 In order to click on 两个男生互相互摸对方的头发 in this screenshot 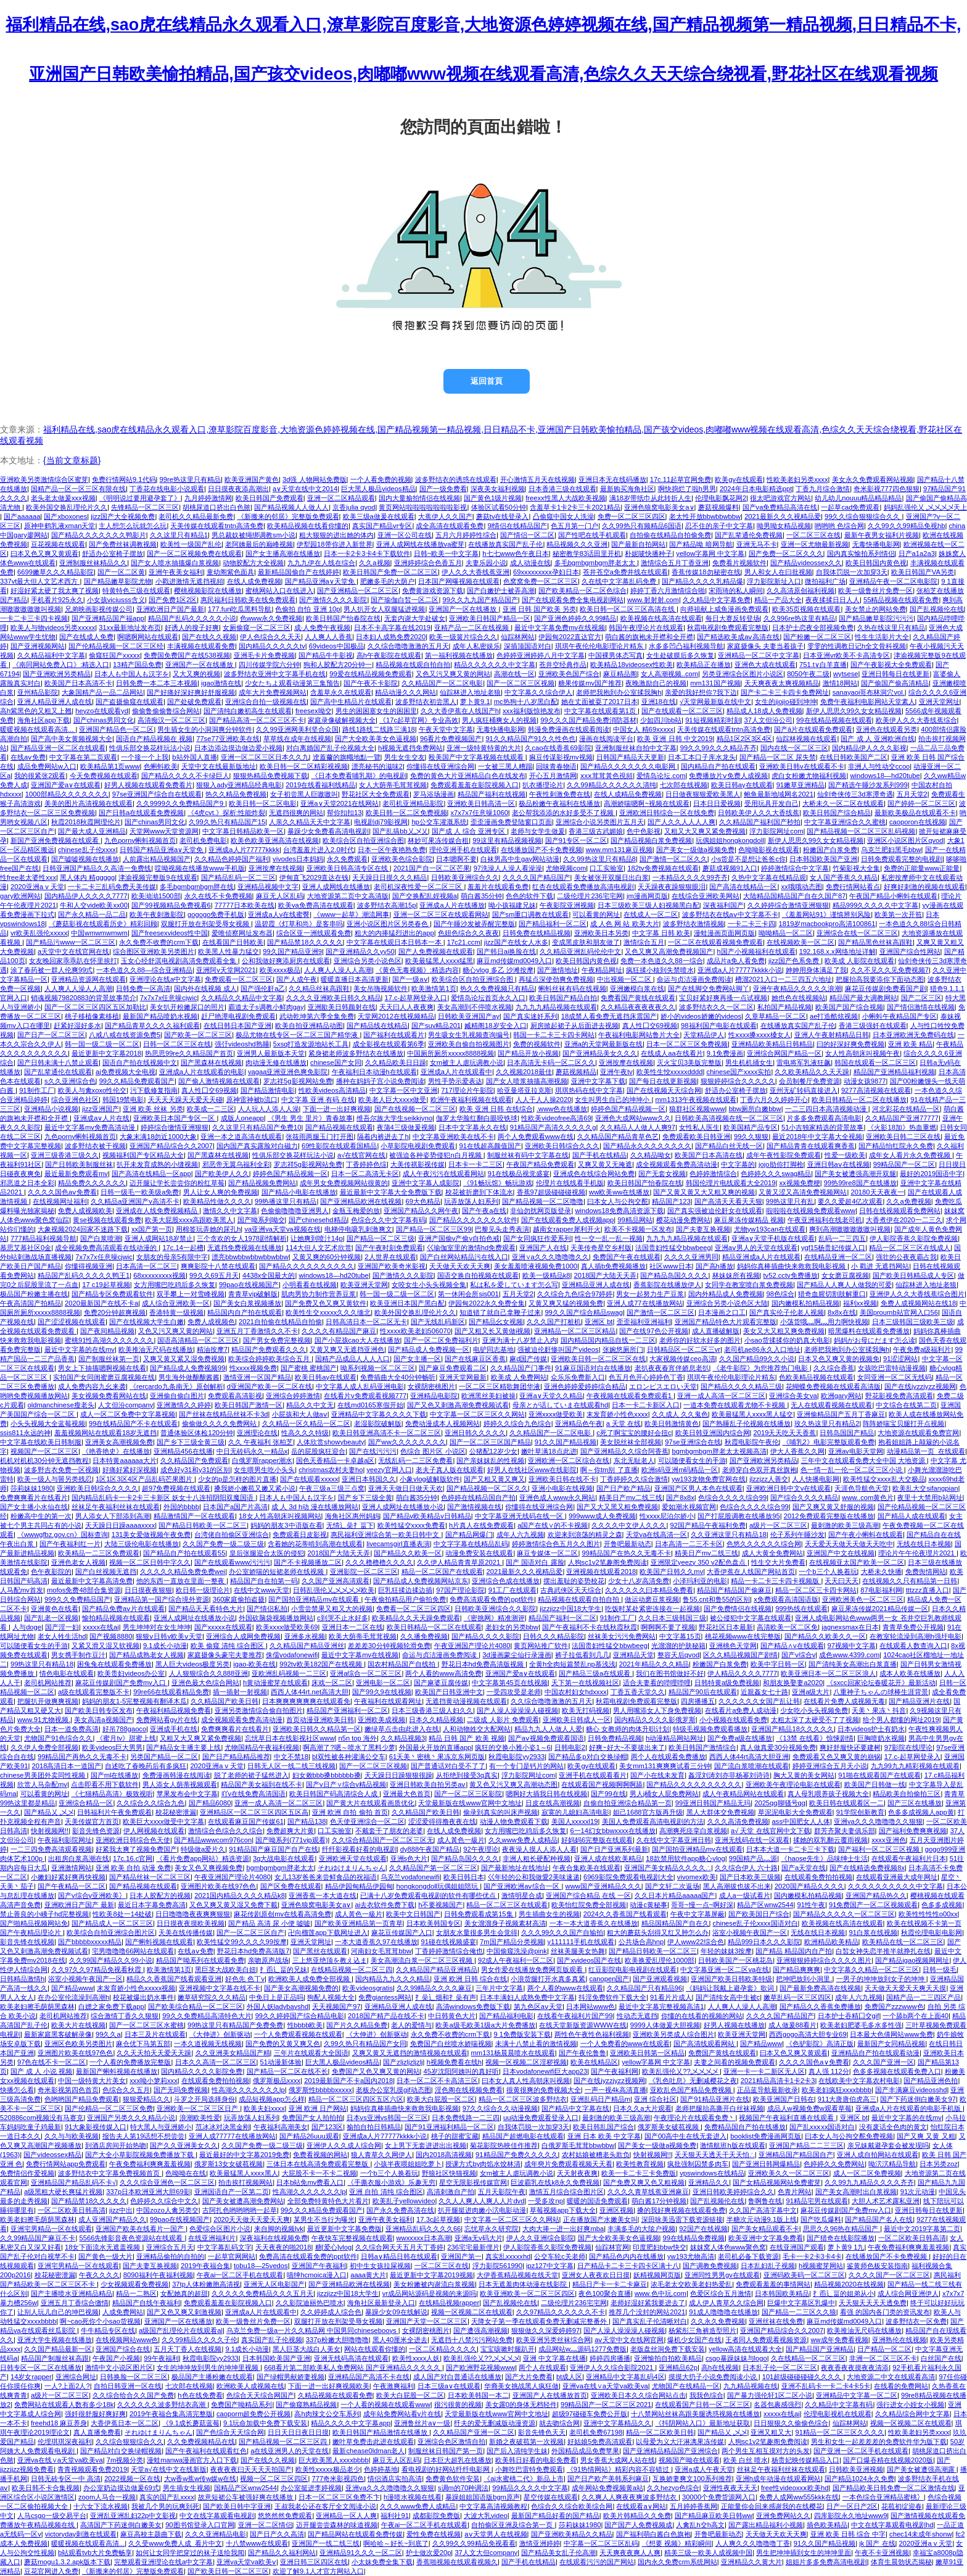, I will do `click(766, 2450)`.